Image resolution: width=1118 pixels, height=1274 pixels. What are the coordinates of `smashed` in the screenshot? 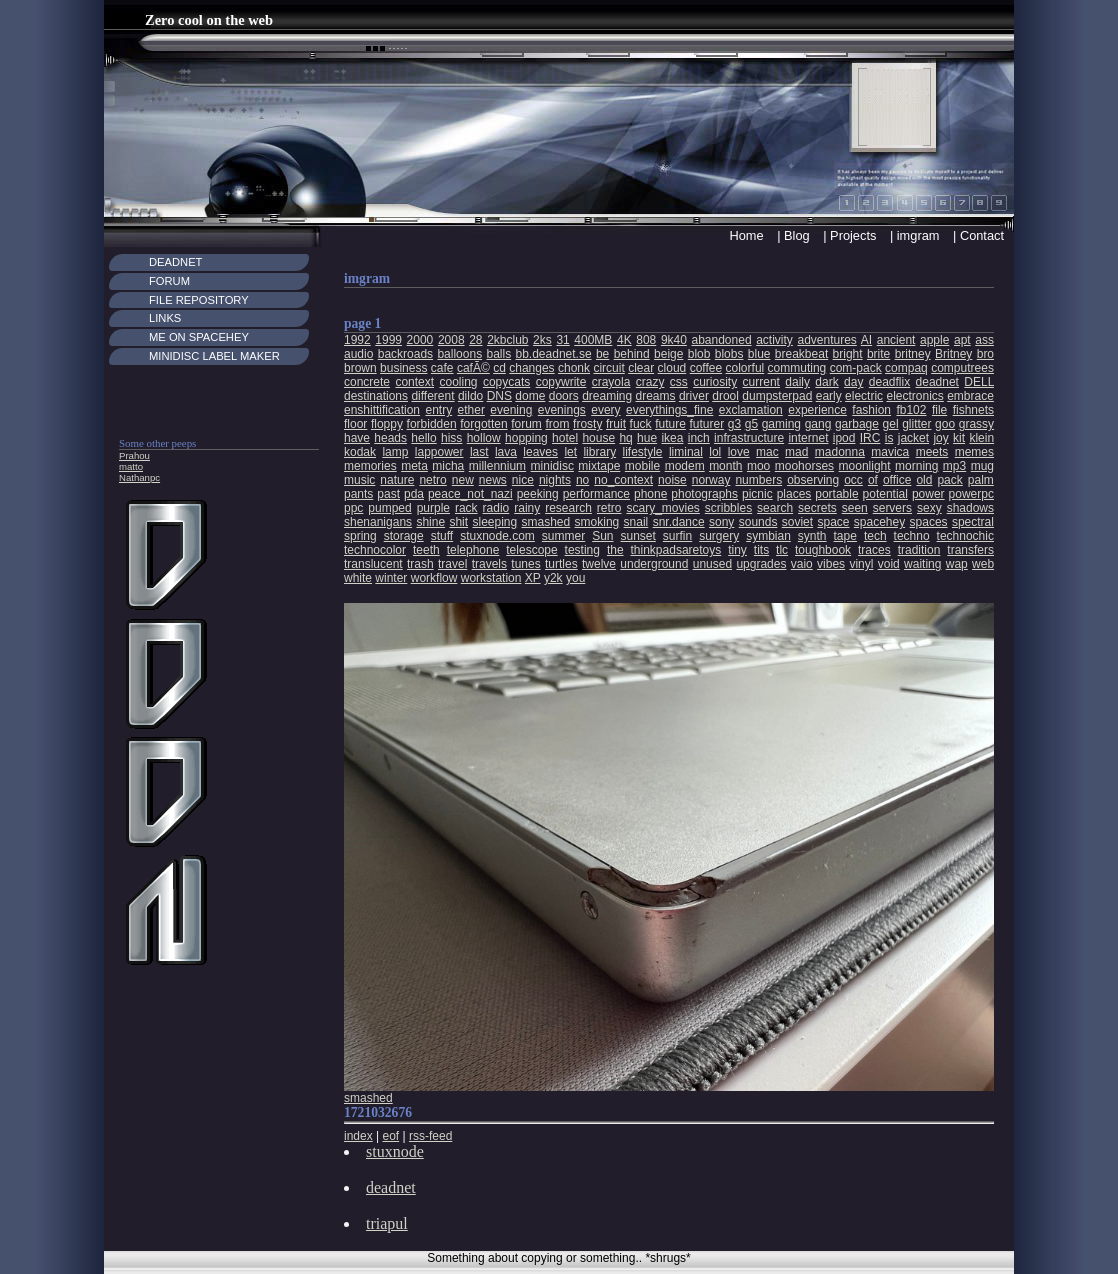 It's located at (546, 522).